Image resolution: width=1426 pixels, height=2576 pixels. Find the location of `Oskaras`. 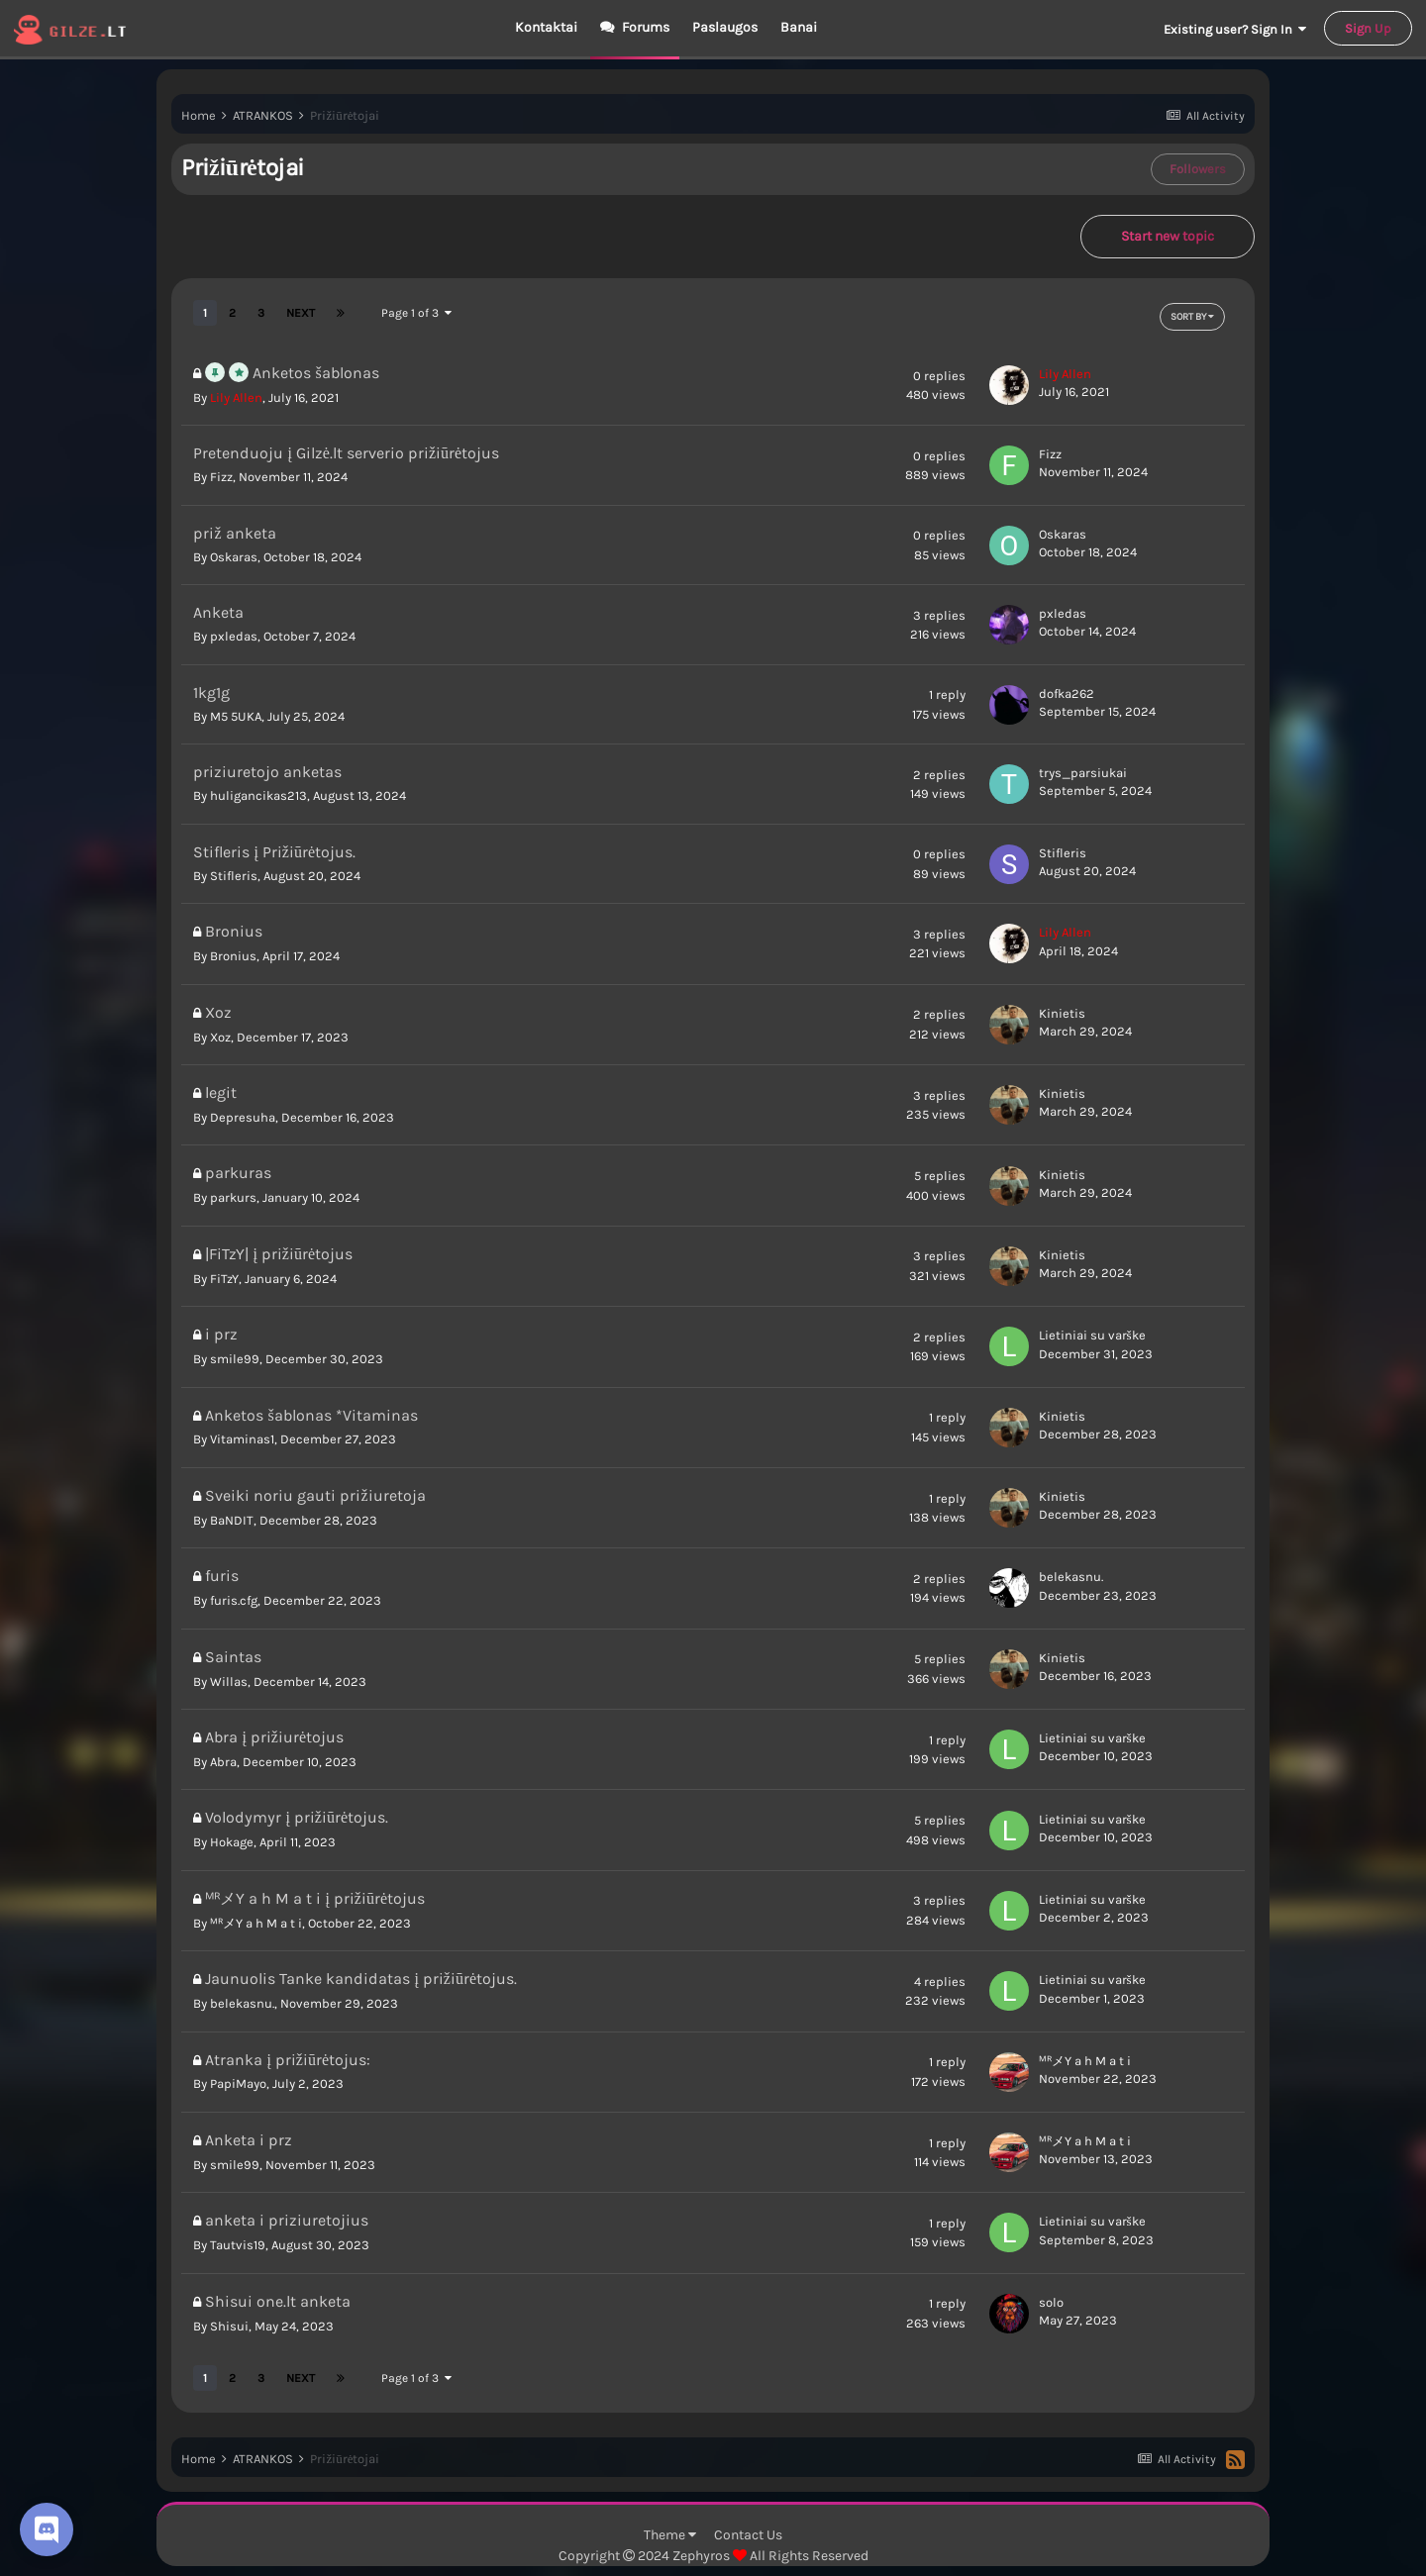

Oskaras is located at coordinates (233, 556).